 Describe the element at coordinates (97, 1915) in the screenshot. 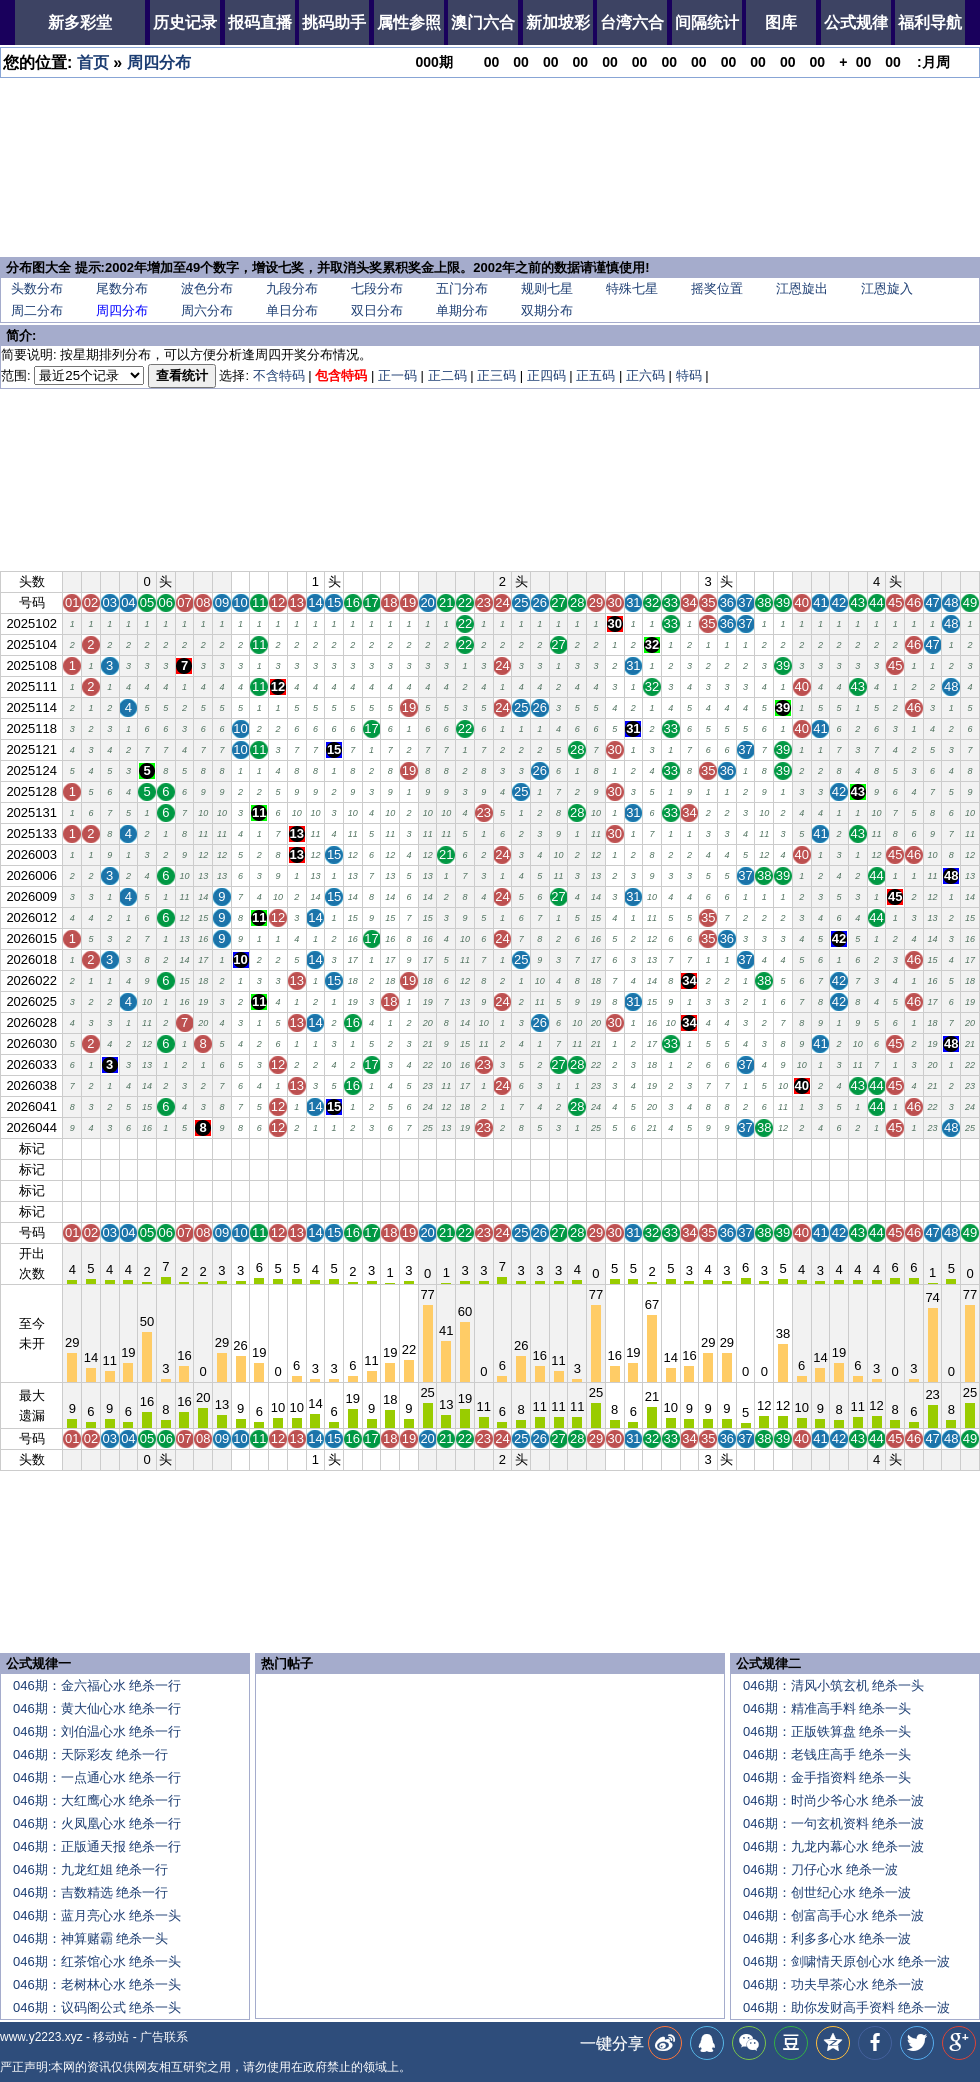

I see `046期：蓝月亮心水 绝杀一头` at that location.